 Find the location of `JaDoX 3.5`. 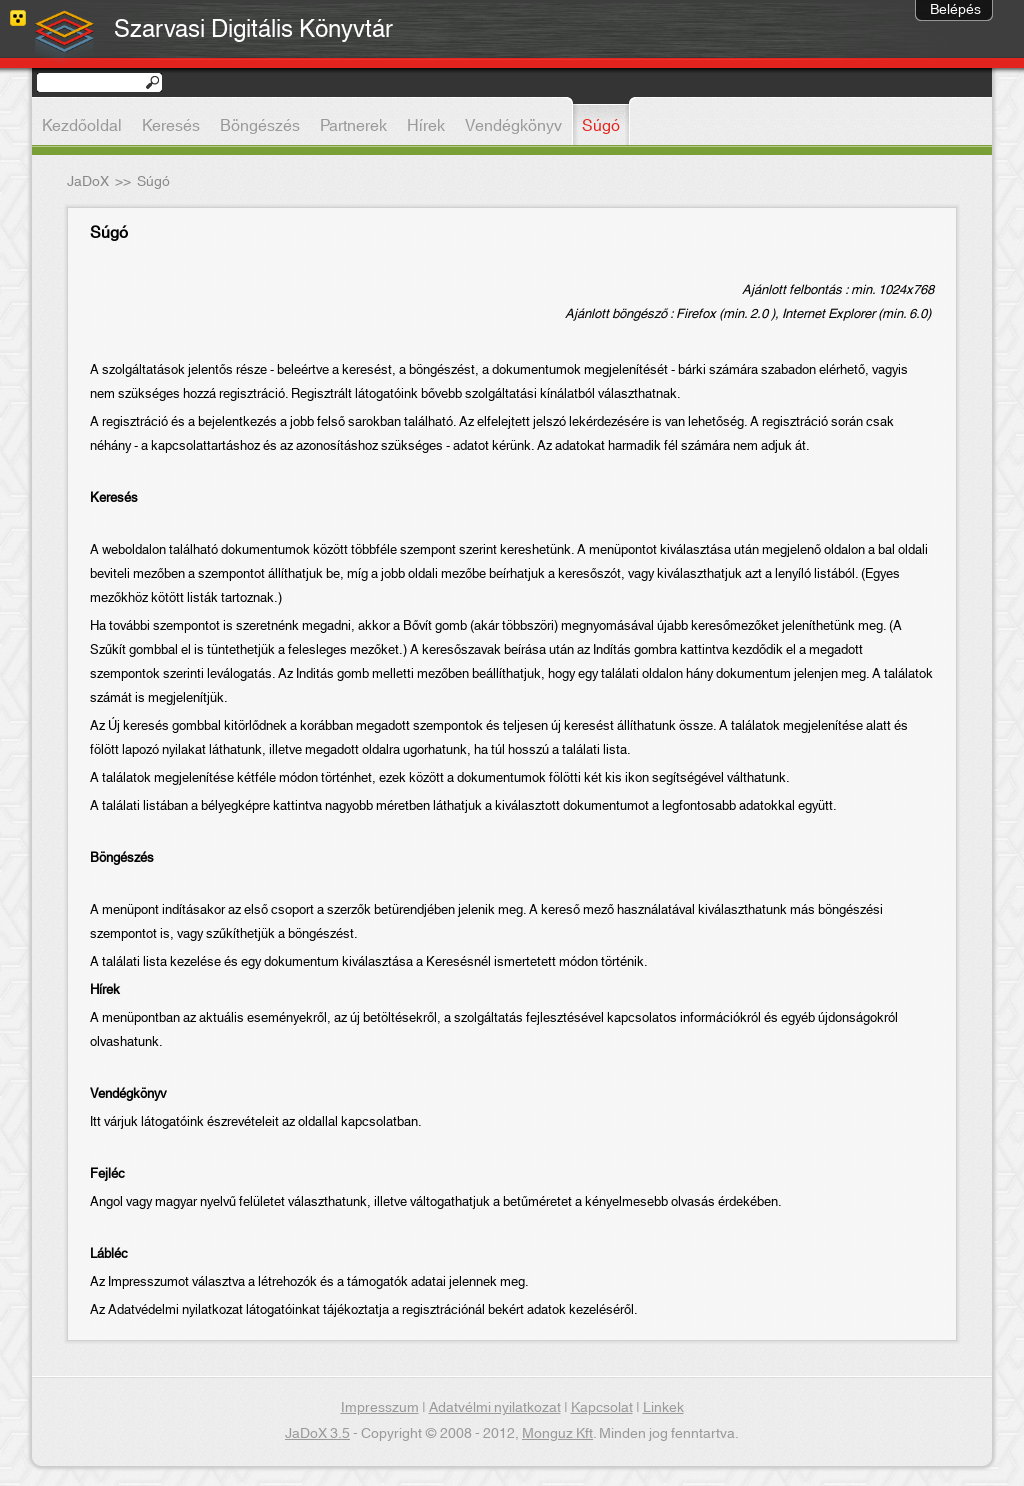

JaDoX 3.5 is located at coordinates (317, 1434).